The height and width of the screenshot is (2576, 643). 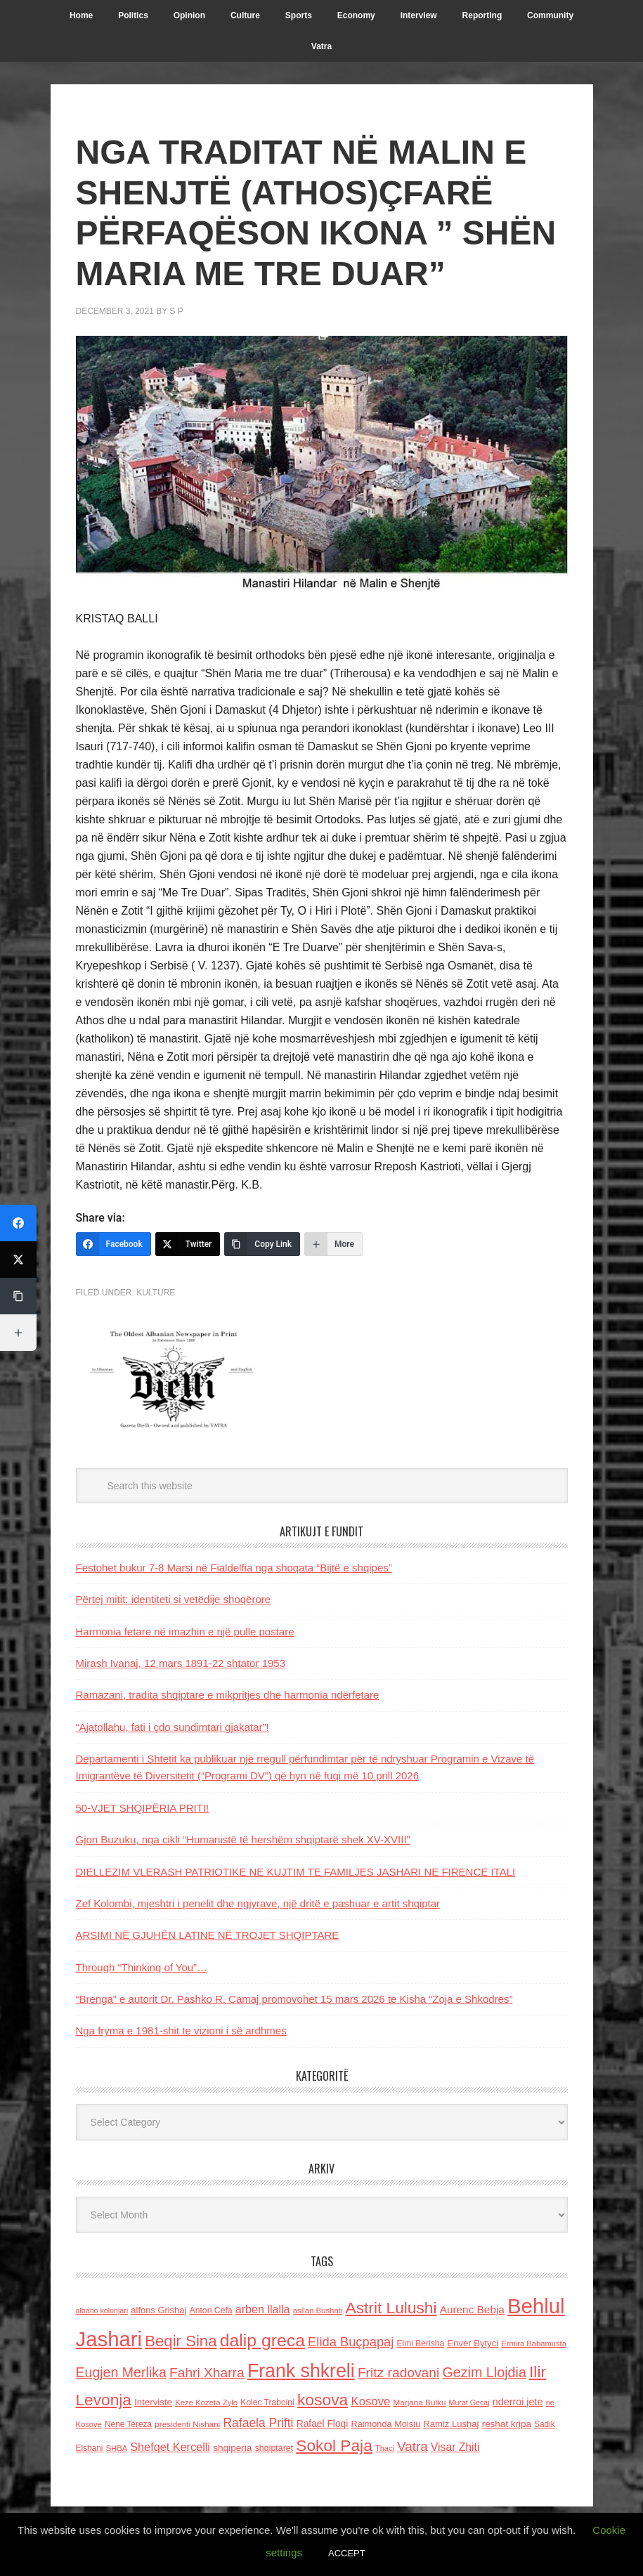 What do you see at coordinates (181, 1663) in the screenshot?
I see `Mirash Ivanaj, 12 mars 1891-22 shtator 1953` at bounding box center [181, 1663].